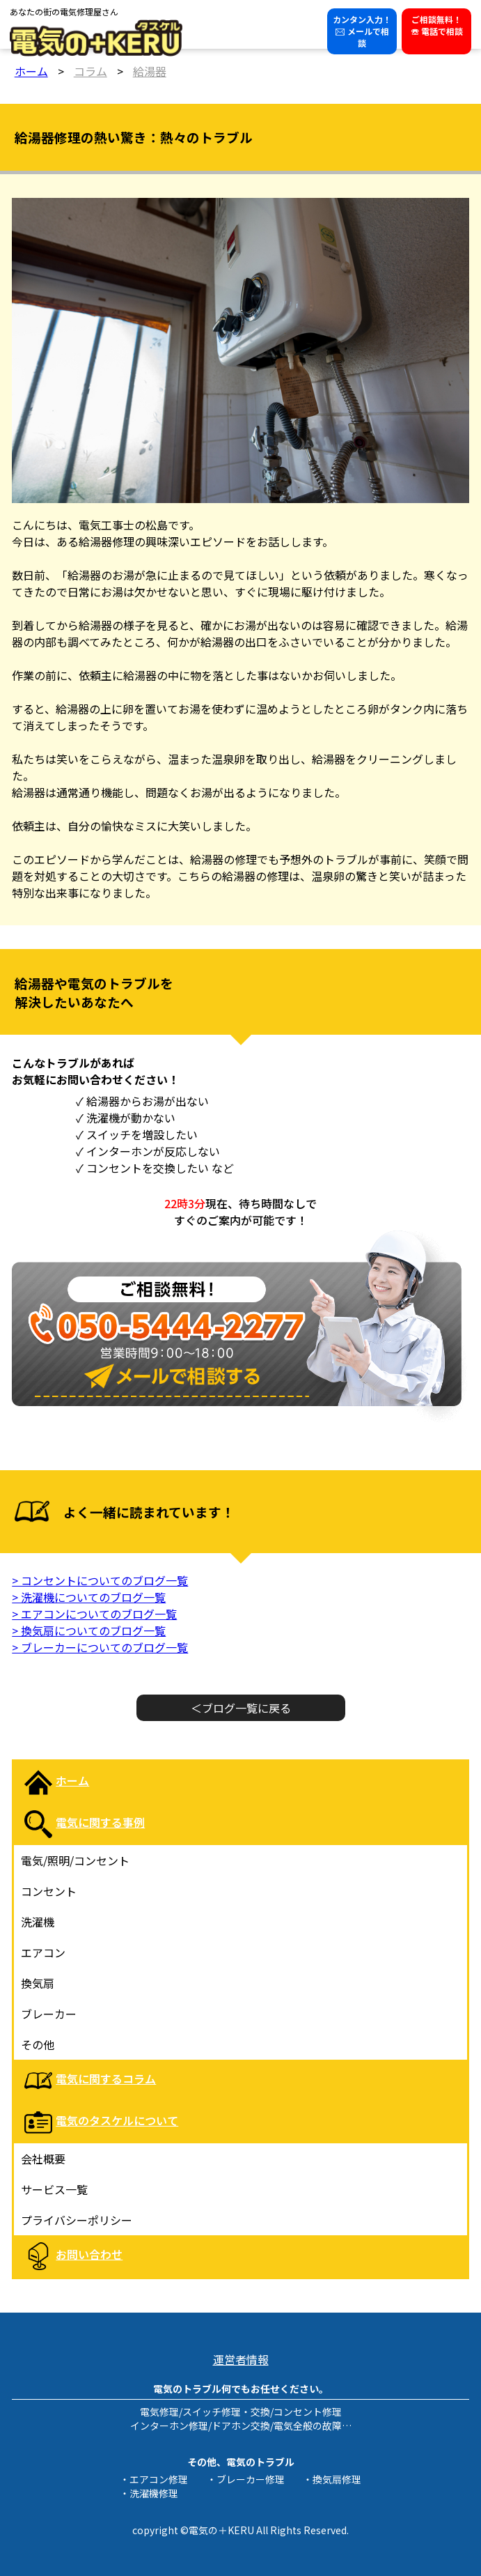 This screenshot has height=2576, width=481. I want to click on サービス一覧, so click(54, 2189).